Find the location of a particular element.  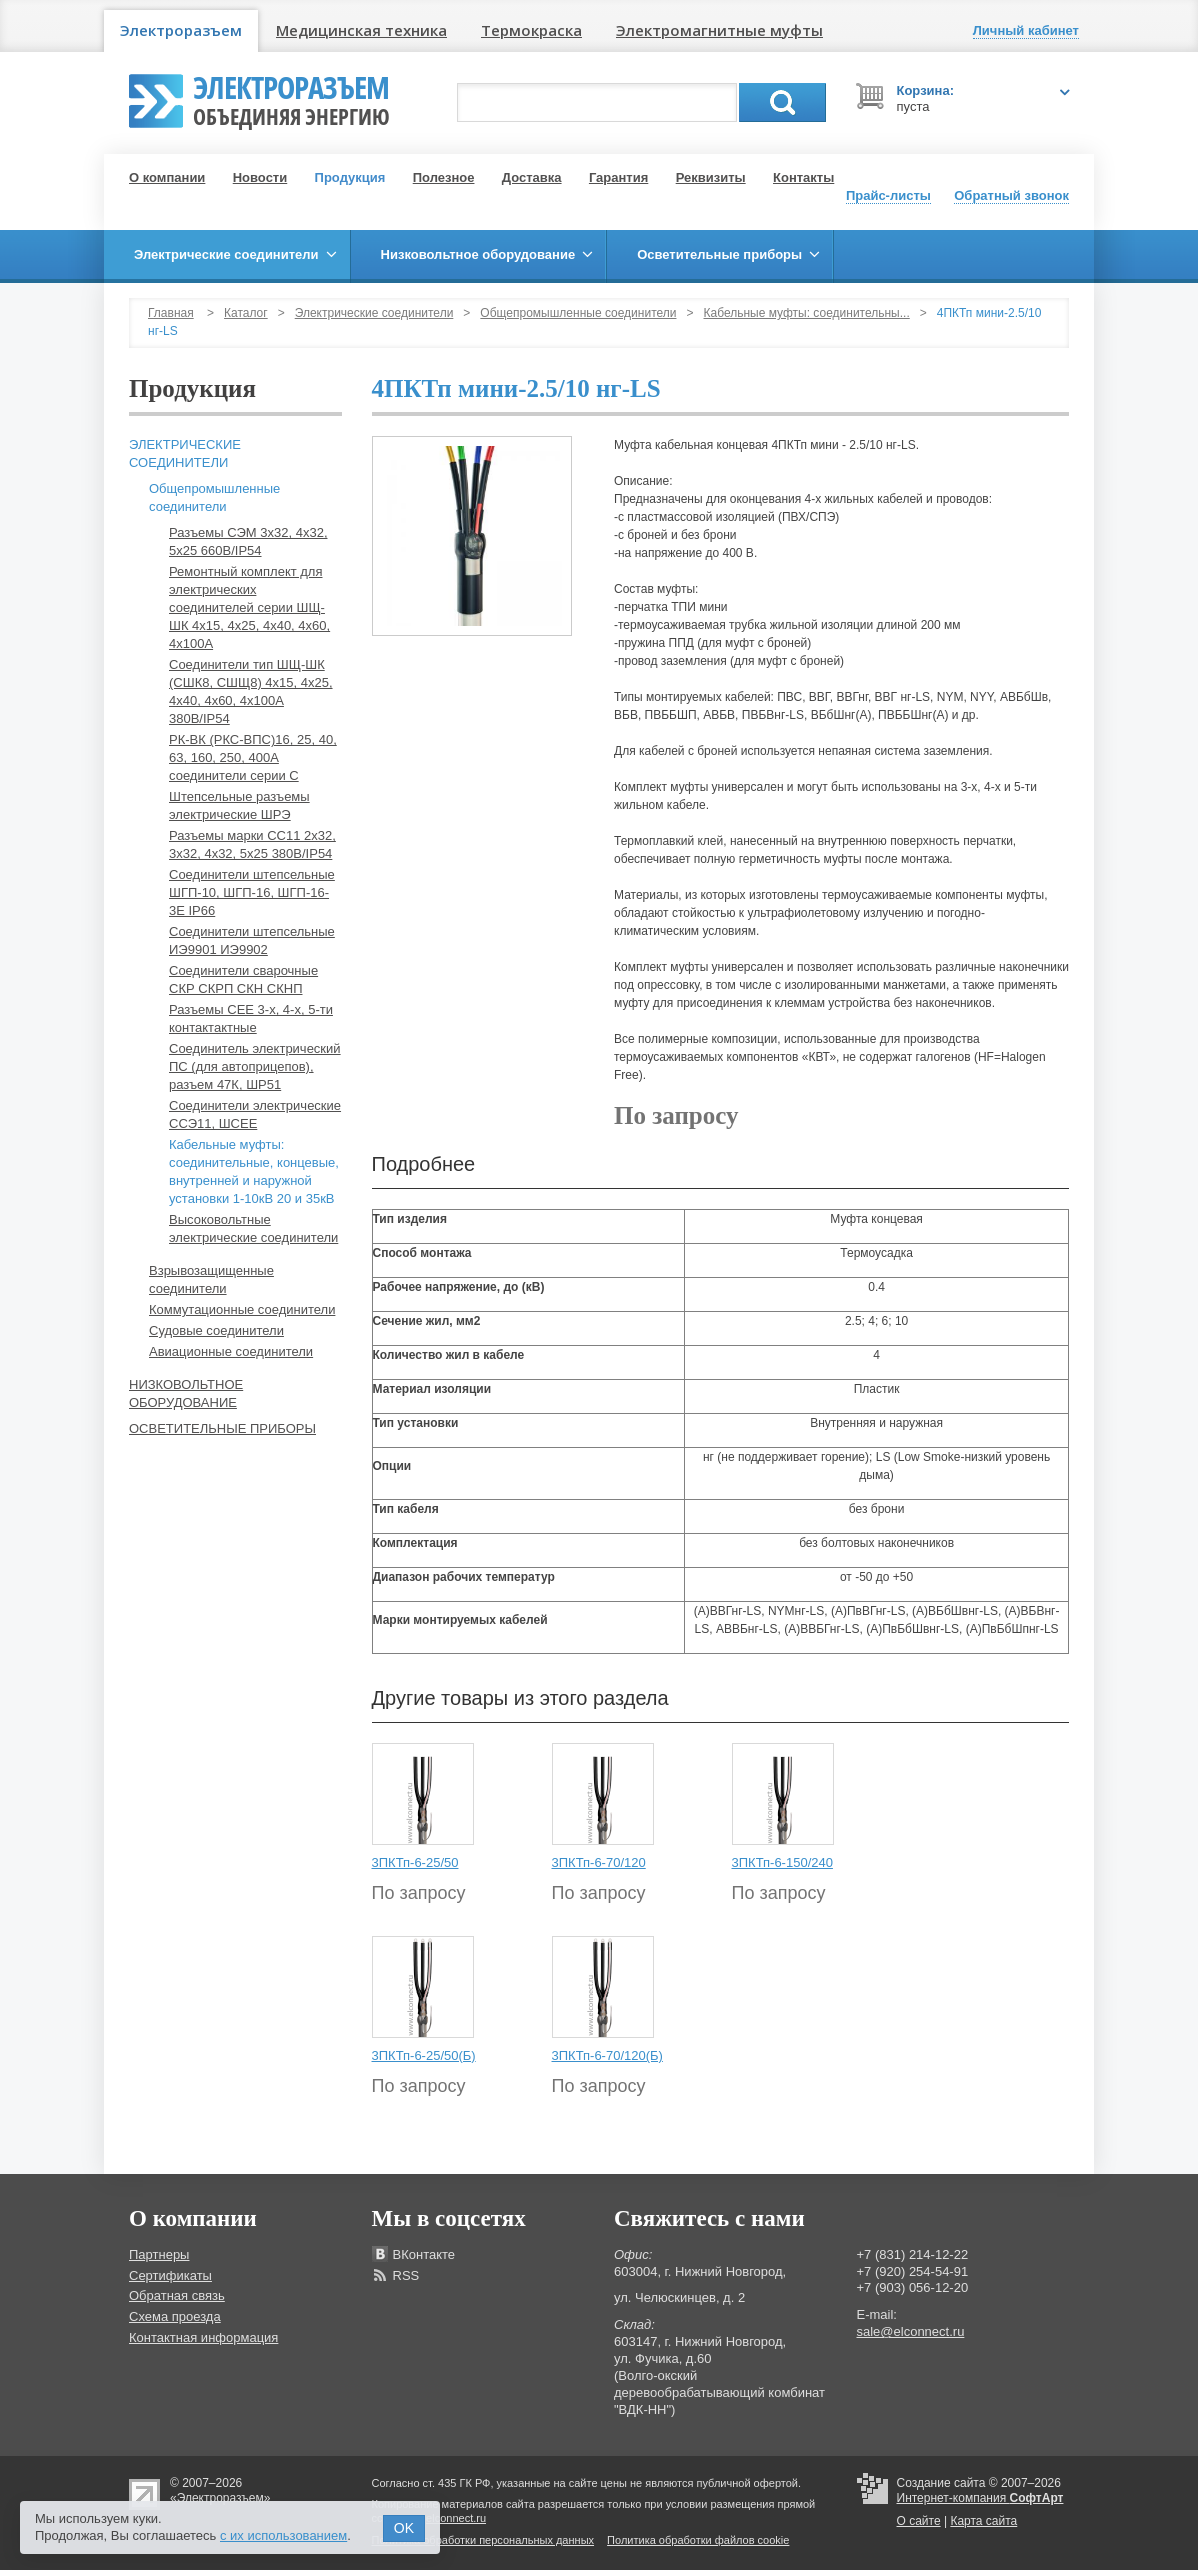

с их использованием is located at coordinates (283, 2535).